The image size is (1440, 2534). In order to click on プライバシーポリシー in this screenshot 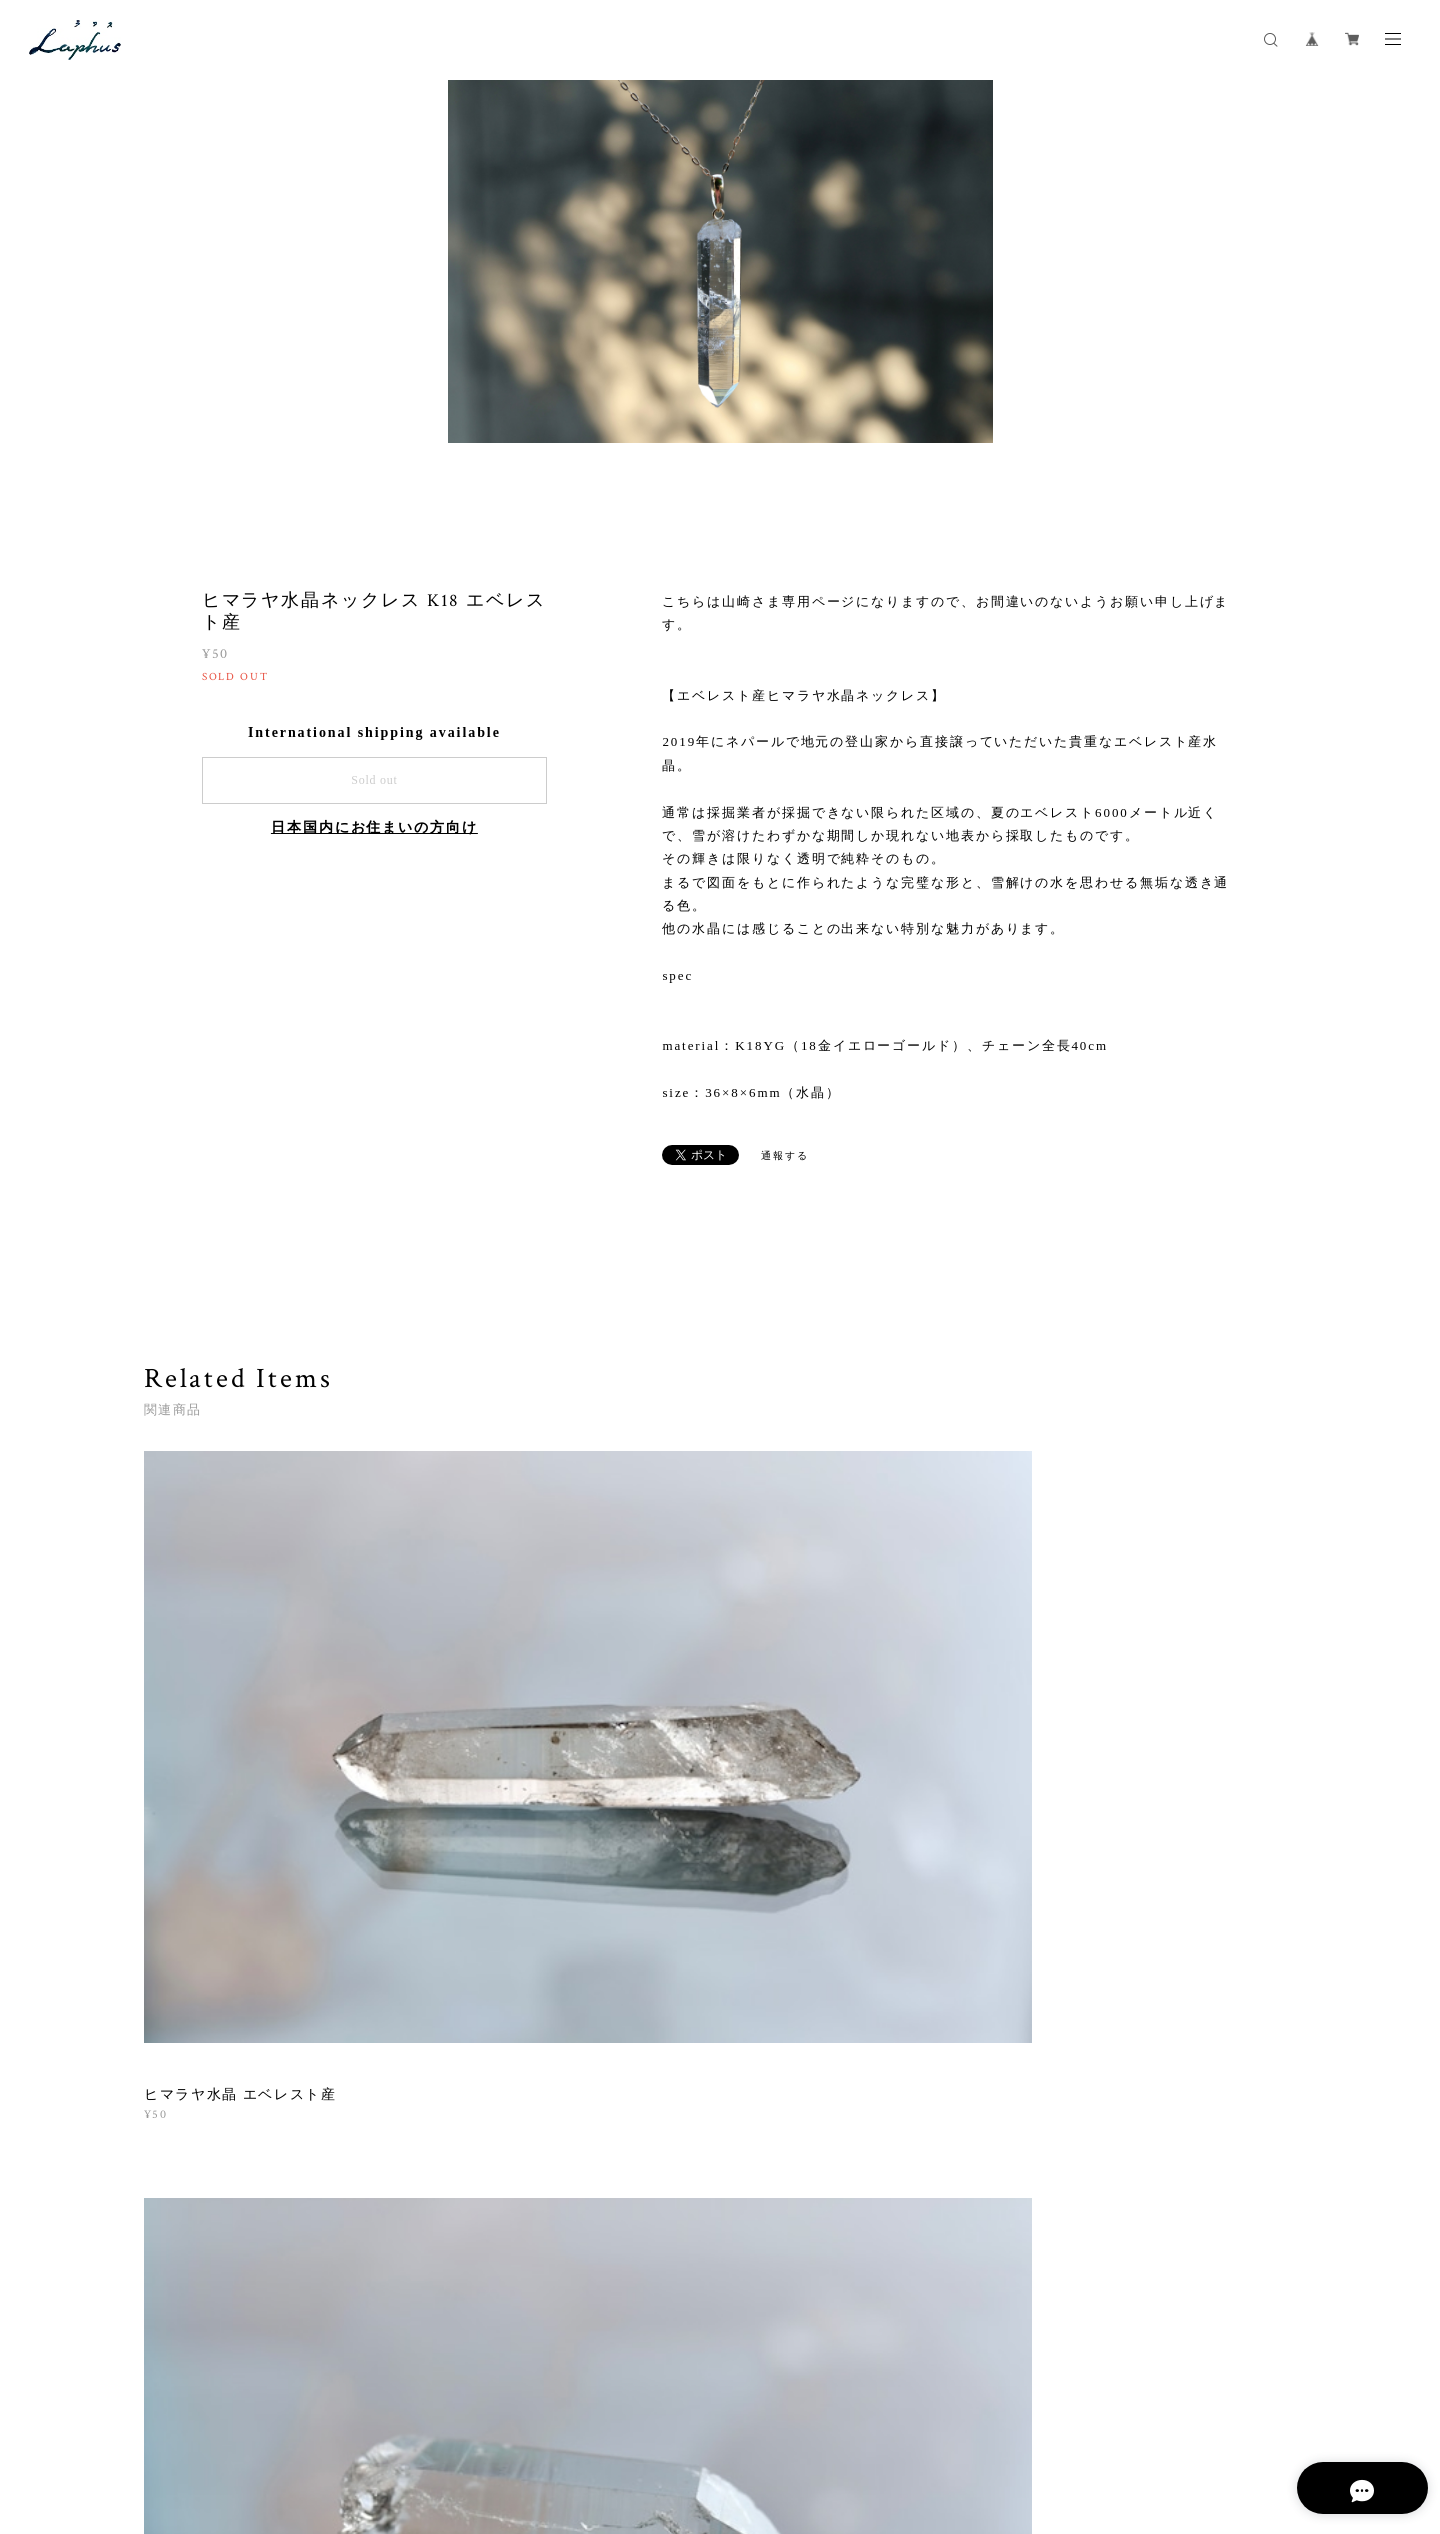, I will do `click(263, 2420)`.